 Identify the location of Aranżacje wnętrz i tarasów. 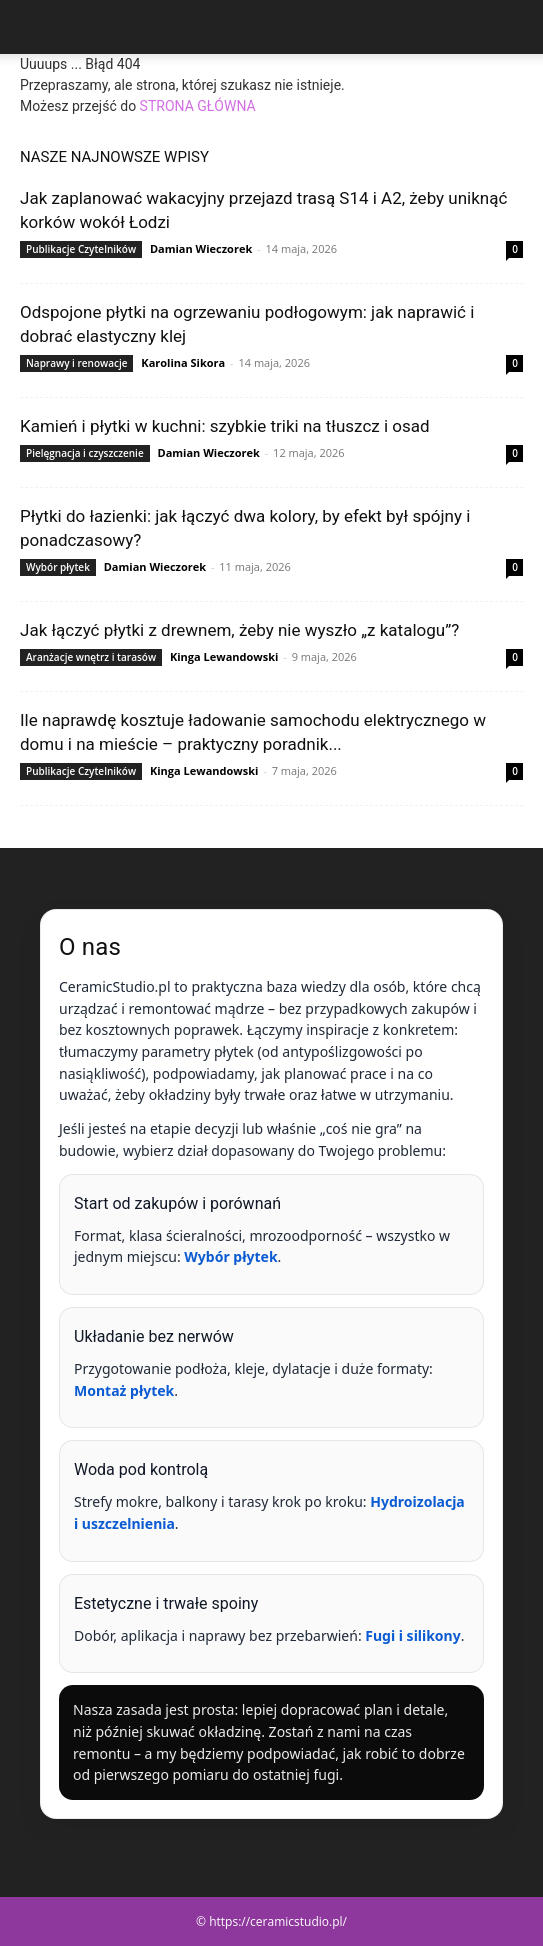
(91, 657).